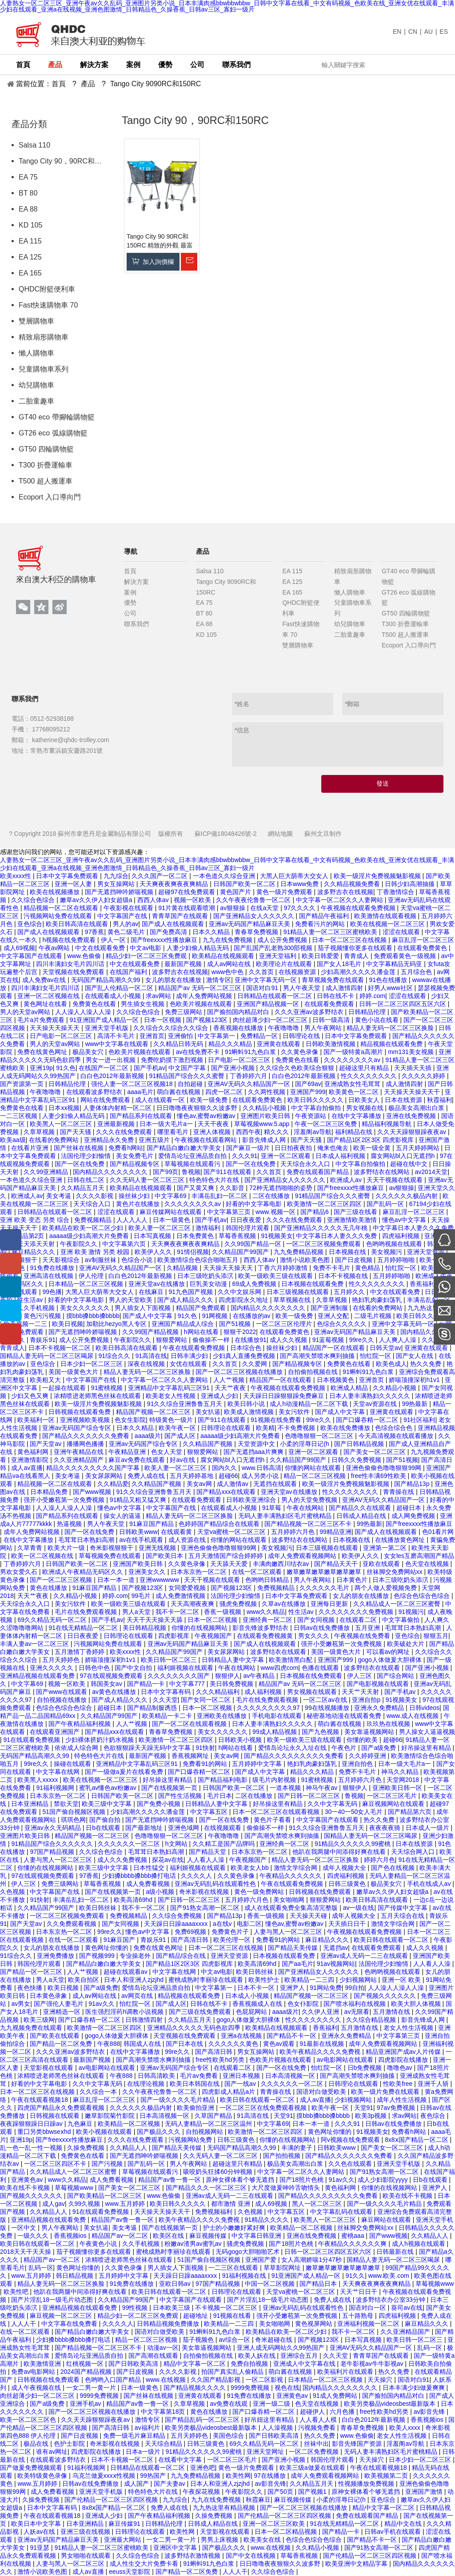 The image size is (455, 2576). Describe the element at coordinates (134, 1667) in the screenshot. I see `国产中文自拍` at that location.